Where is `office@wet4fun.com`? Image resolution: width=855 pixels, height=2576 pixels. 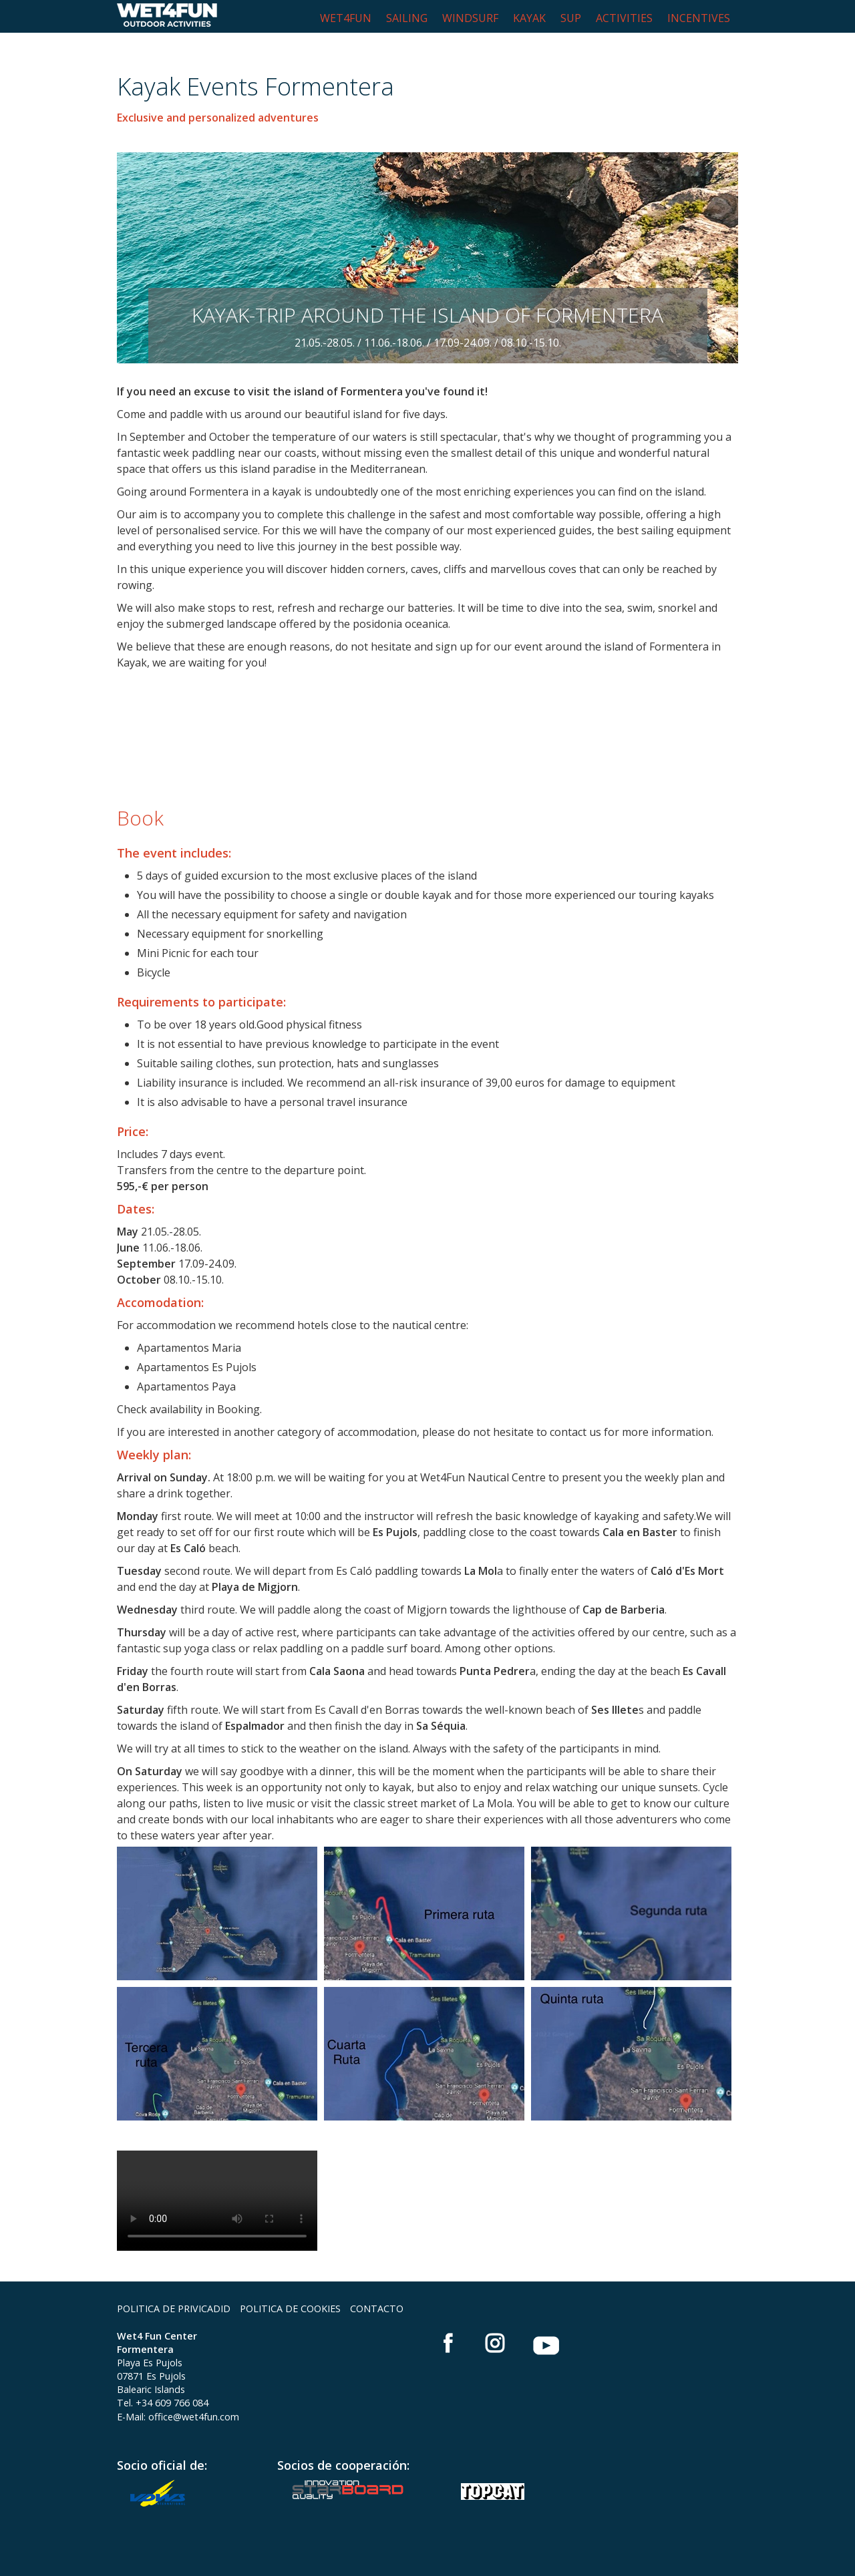 office@wet4fun.com is located at coordinates (193, 2416).